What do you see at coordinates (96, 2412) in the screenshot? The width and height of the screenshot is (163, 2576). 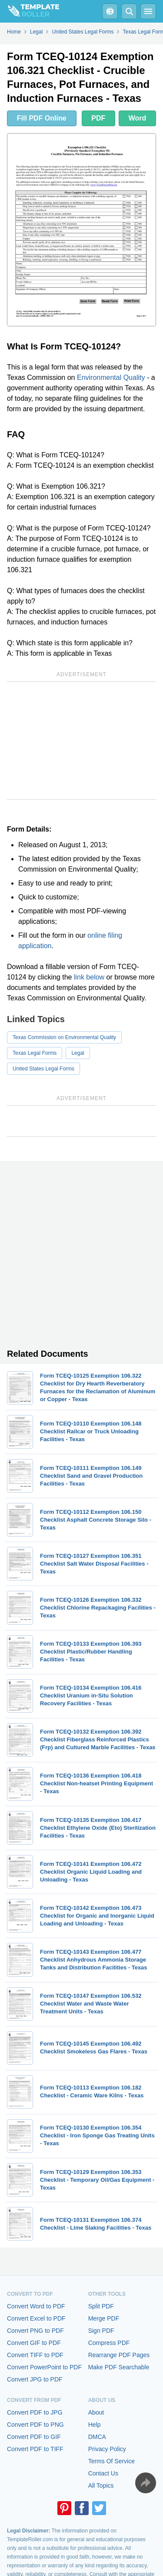 I see `About` at bounding box center [96, 2412].